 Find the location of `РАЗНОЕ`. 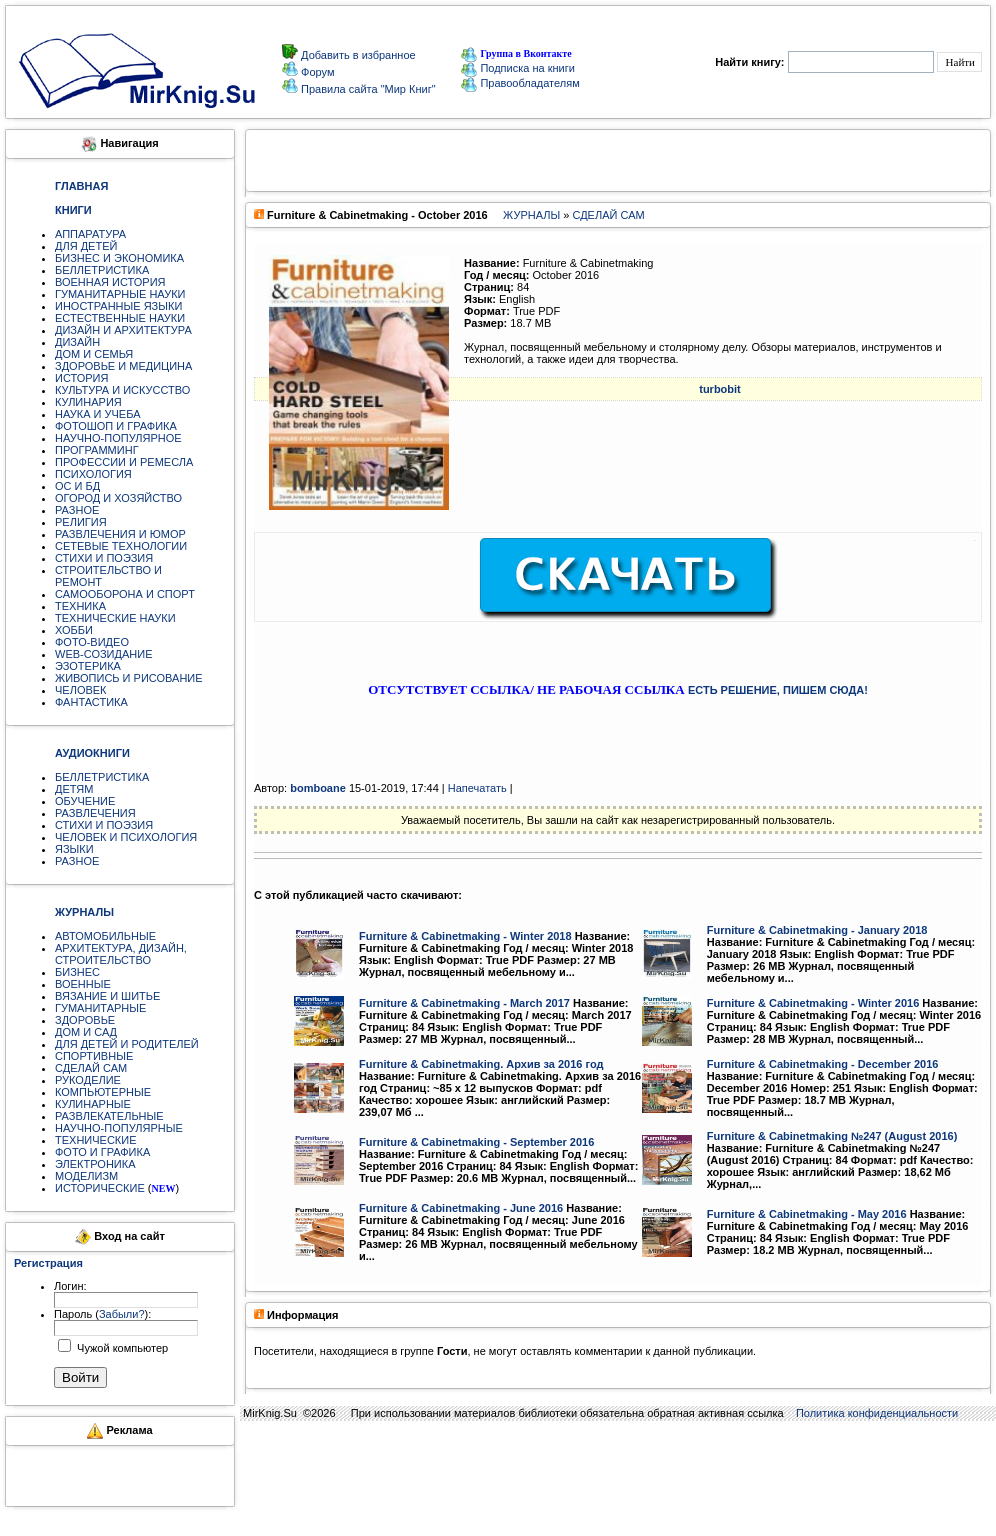

РАЗНОЕ is located at coordinates (77, 510).